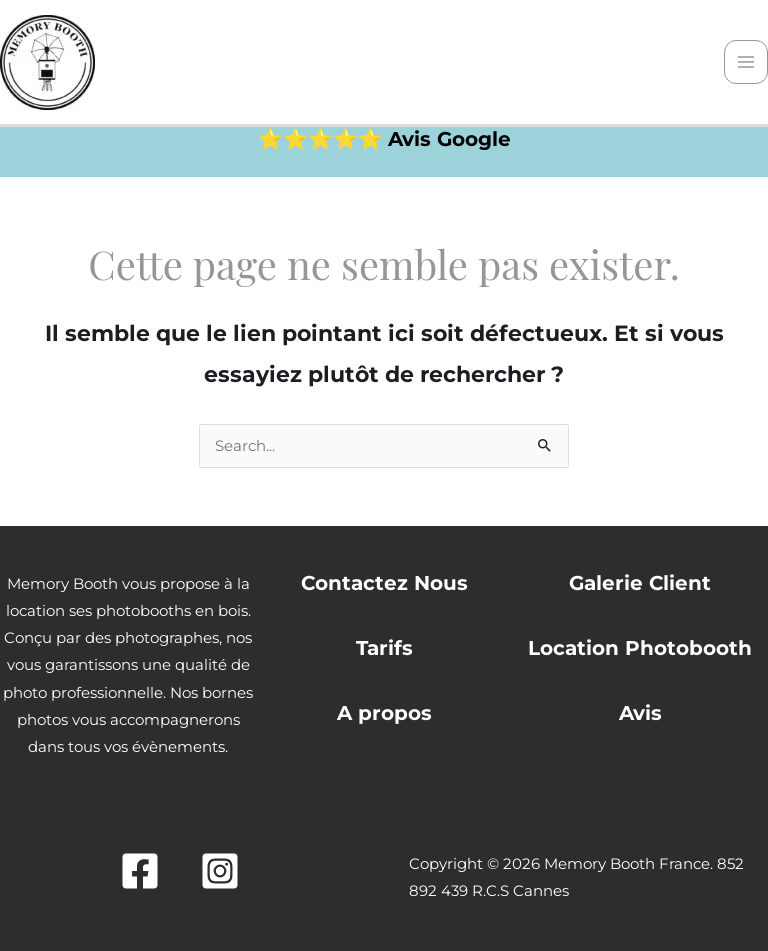  I want to click on Tarifs, so click(384, 648).